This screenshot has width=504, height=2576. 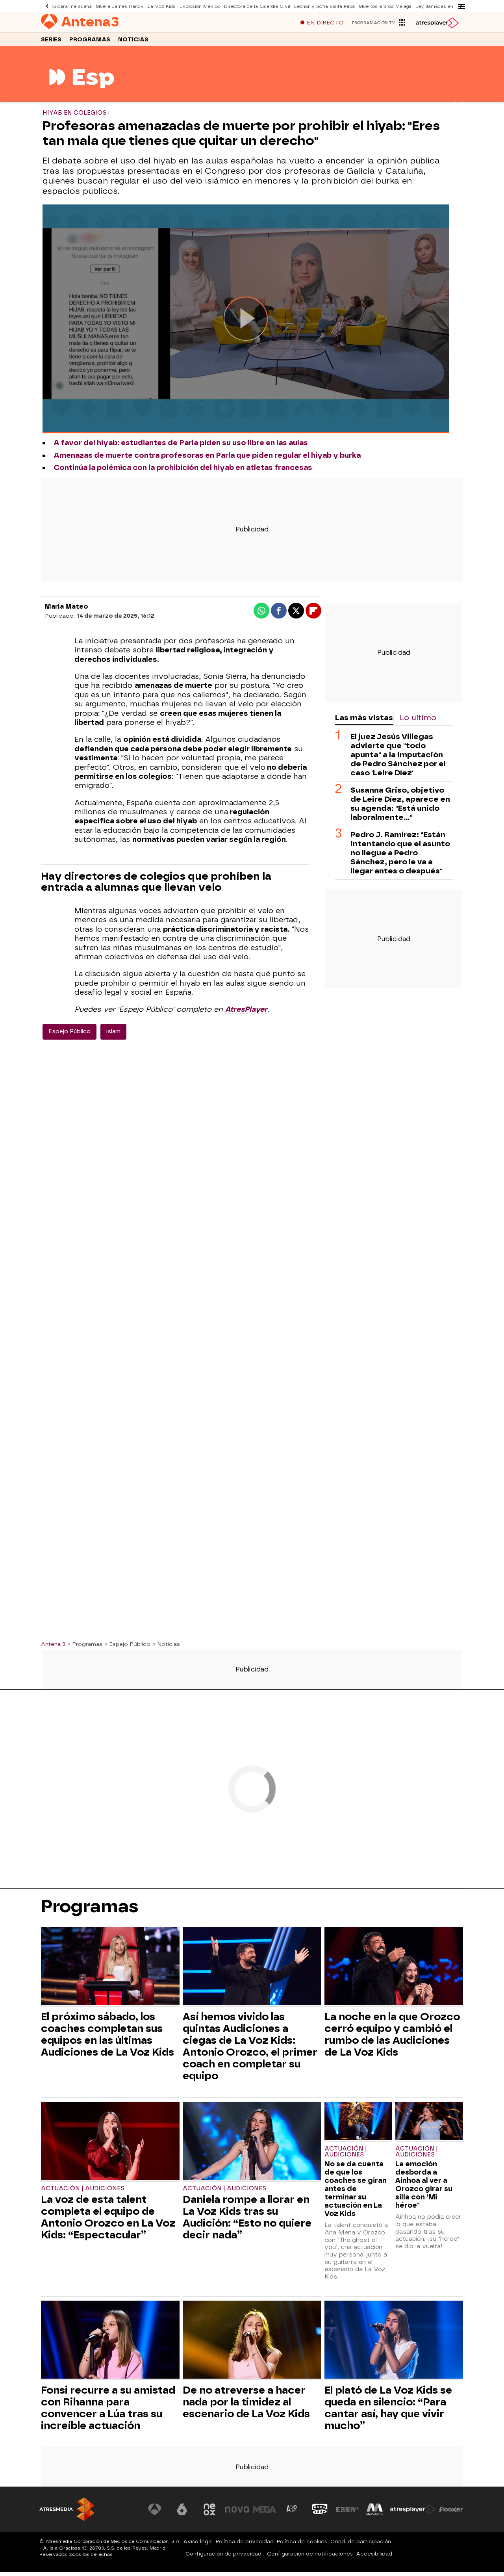 What do you see at coordinates (210, 2513) in the screenshot?
I see `[Visitar el sitio web de Neox]` at bounding box center [210, 2513].